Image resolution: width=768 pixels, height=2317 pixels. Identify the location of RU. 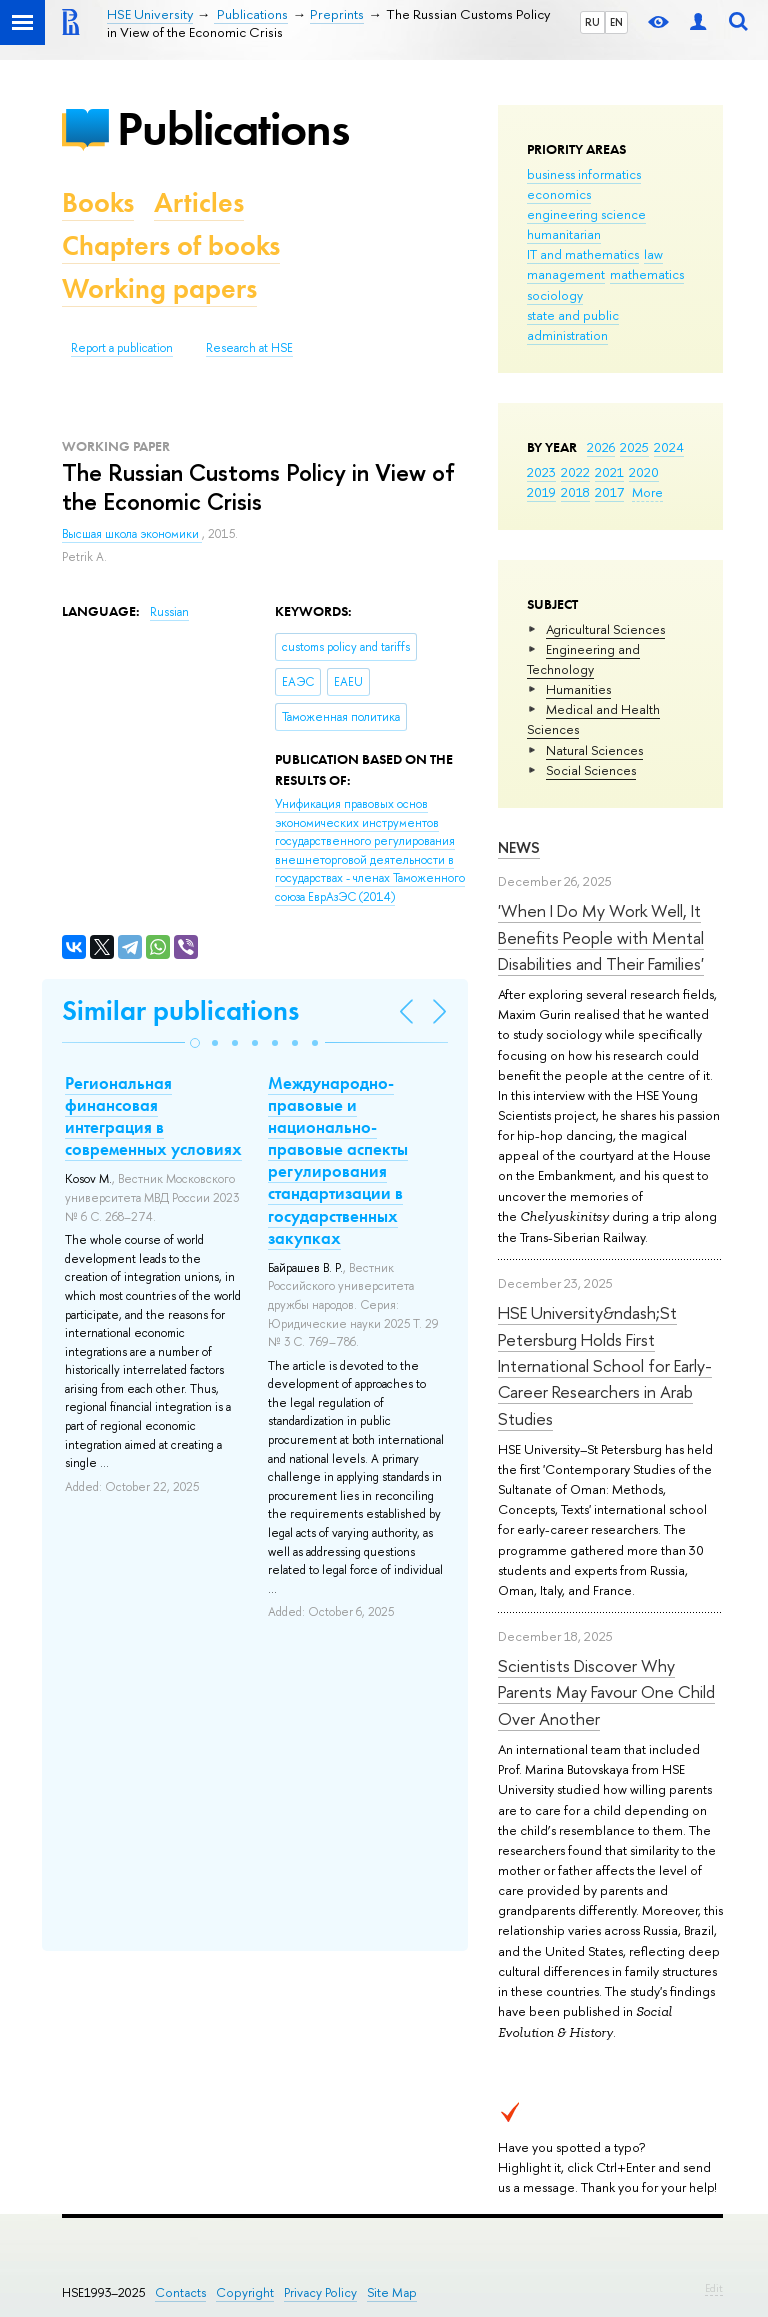
(592, 22).